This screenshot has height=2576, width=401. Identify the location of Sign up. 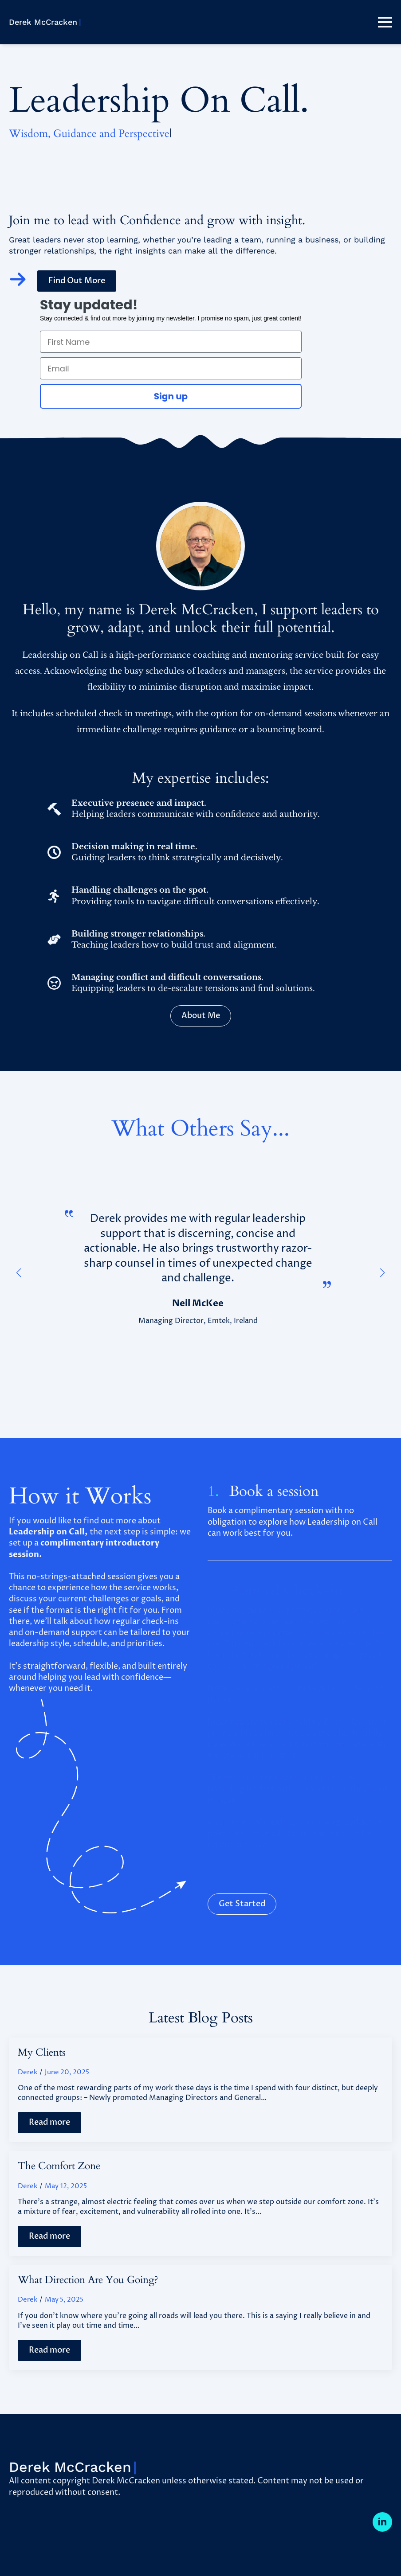
(171, 396).